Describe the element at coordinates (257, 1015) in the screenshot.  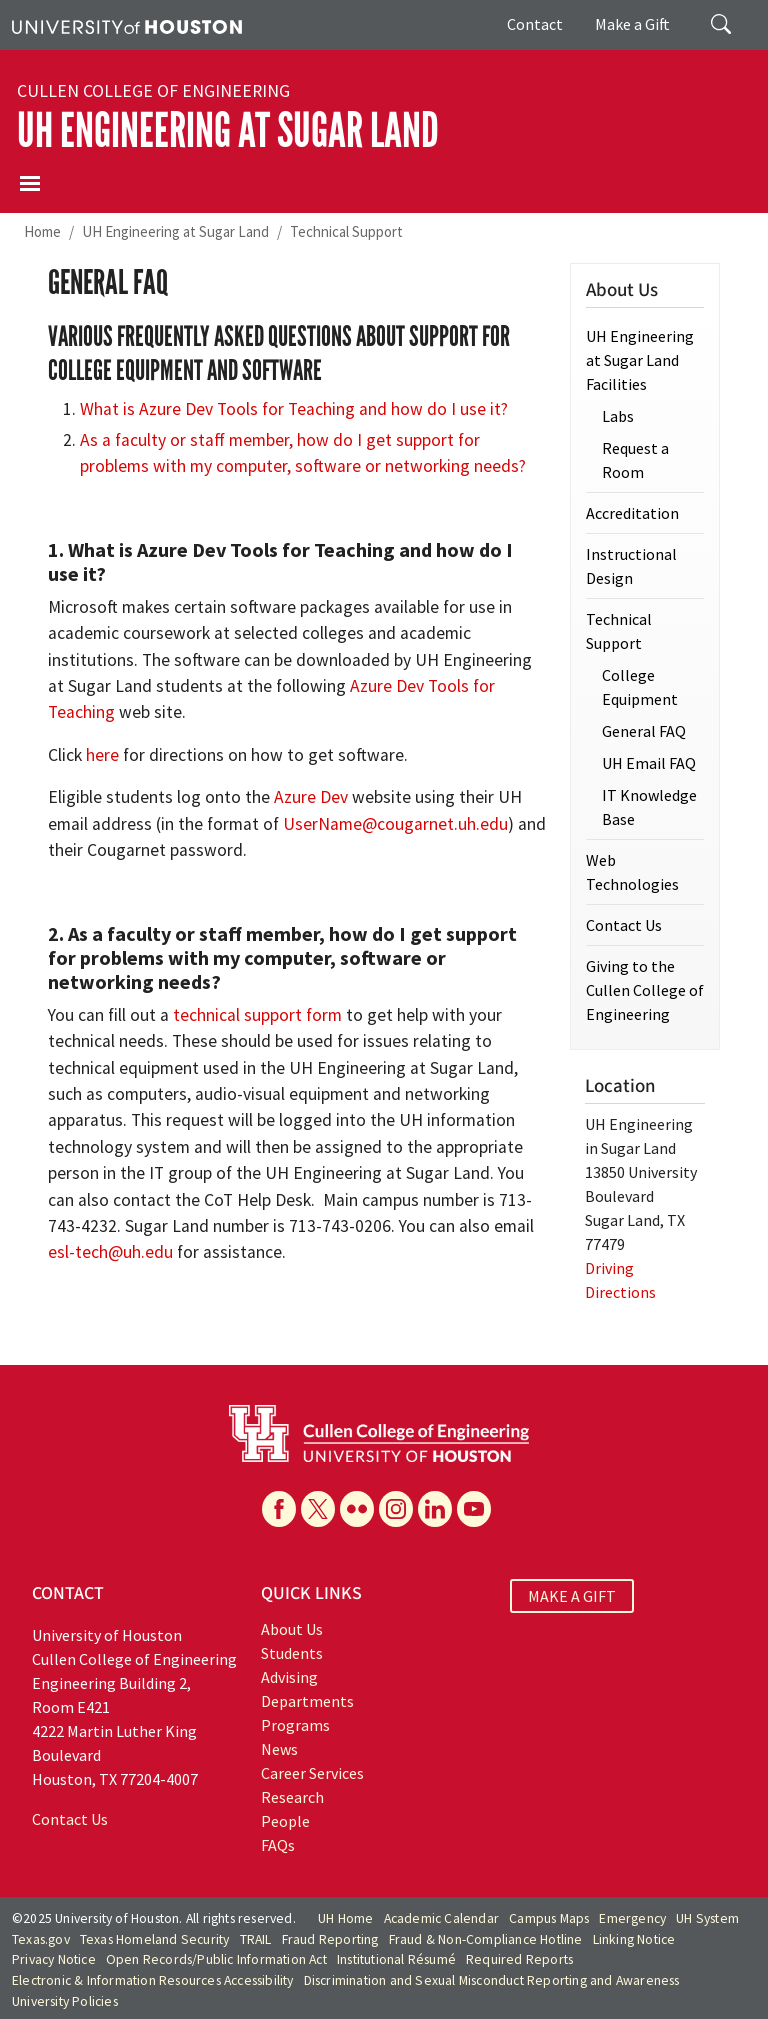
I see `technical support form` at that location.